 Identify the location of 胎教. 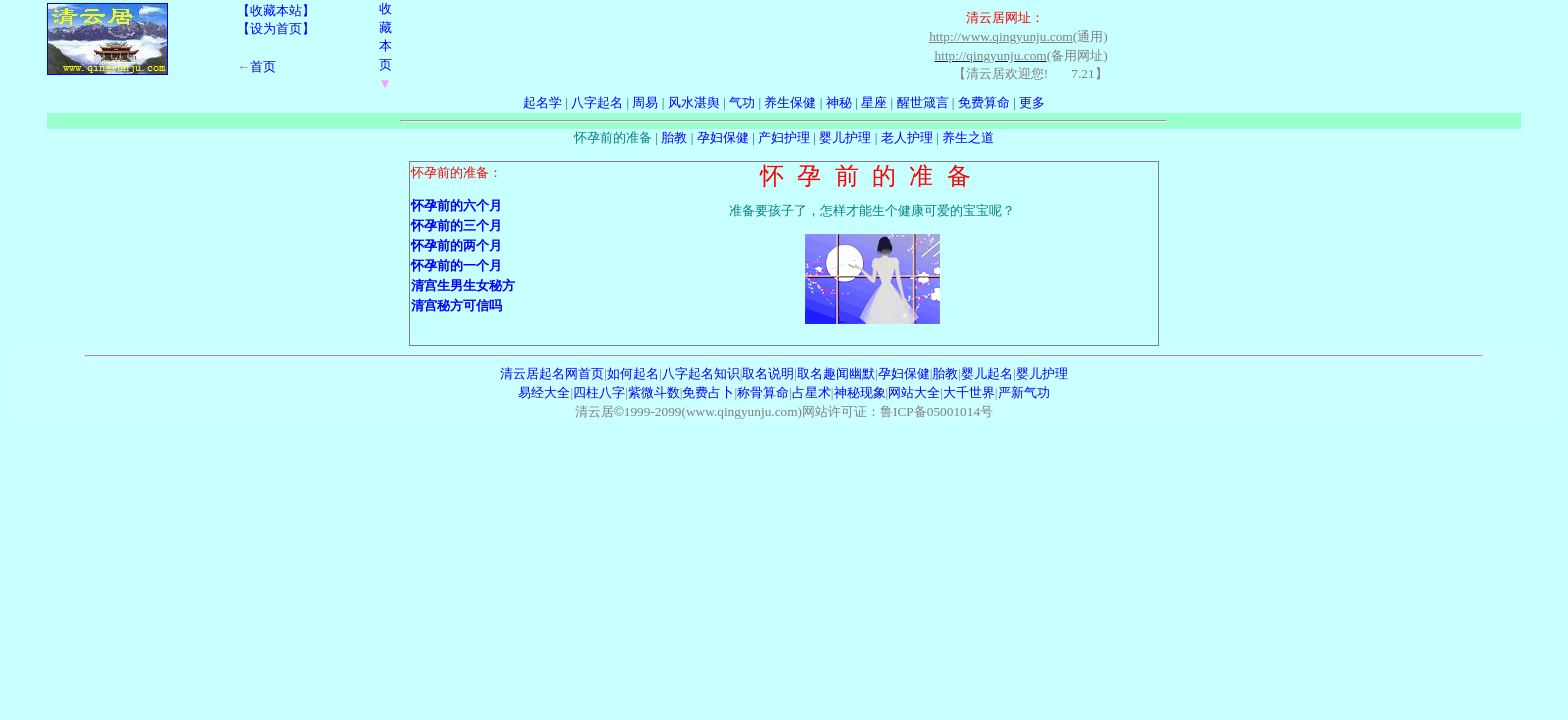
(674, 137).